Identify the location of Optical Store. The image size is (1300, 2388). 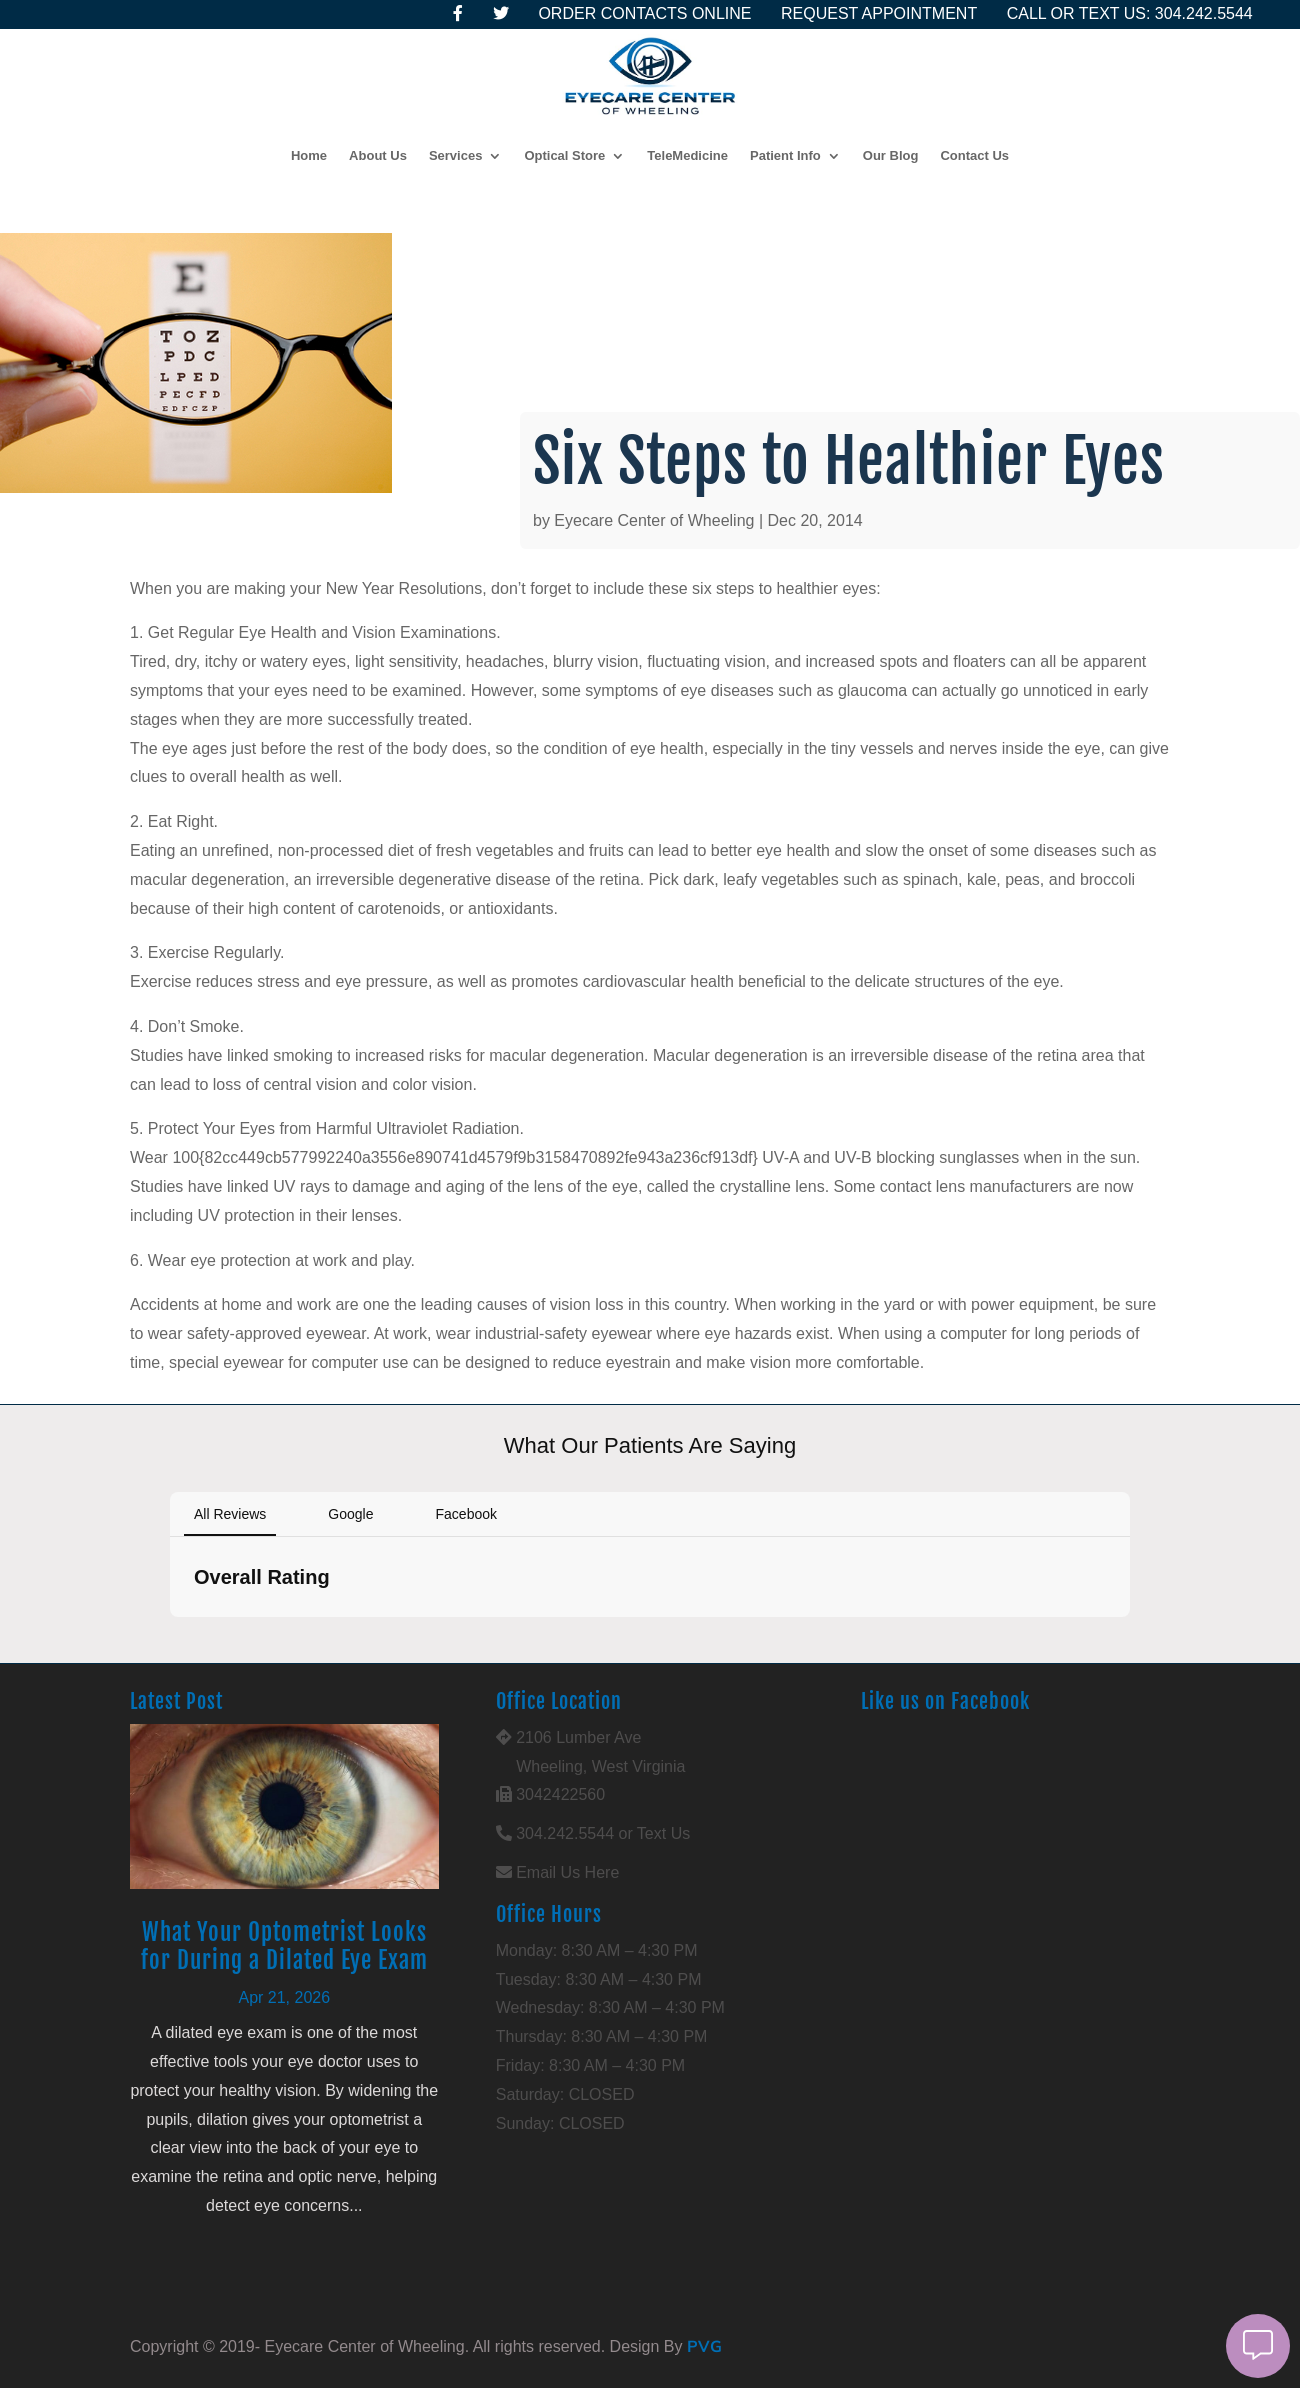
(564, 155).